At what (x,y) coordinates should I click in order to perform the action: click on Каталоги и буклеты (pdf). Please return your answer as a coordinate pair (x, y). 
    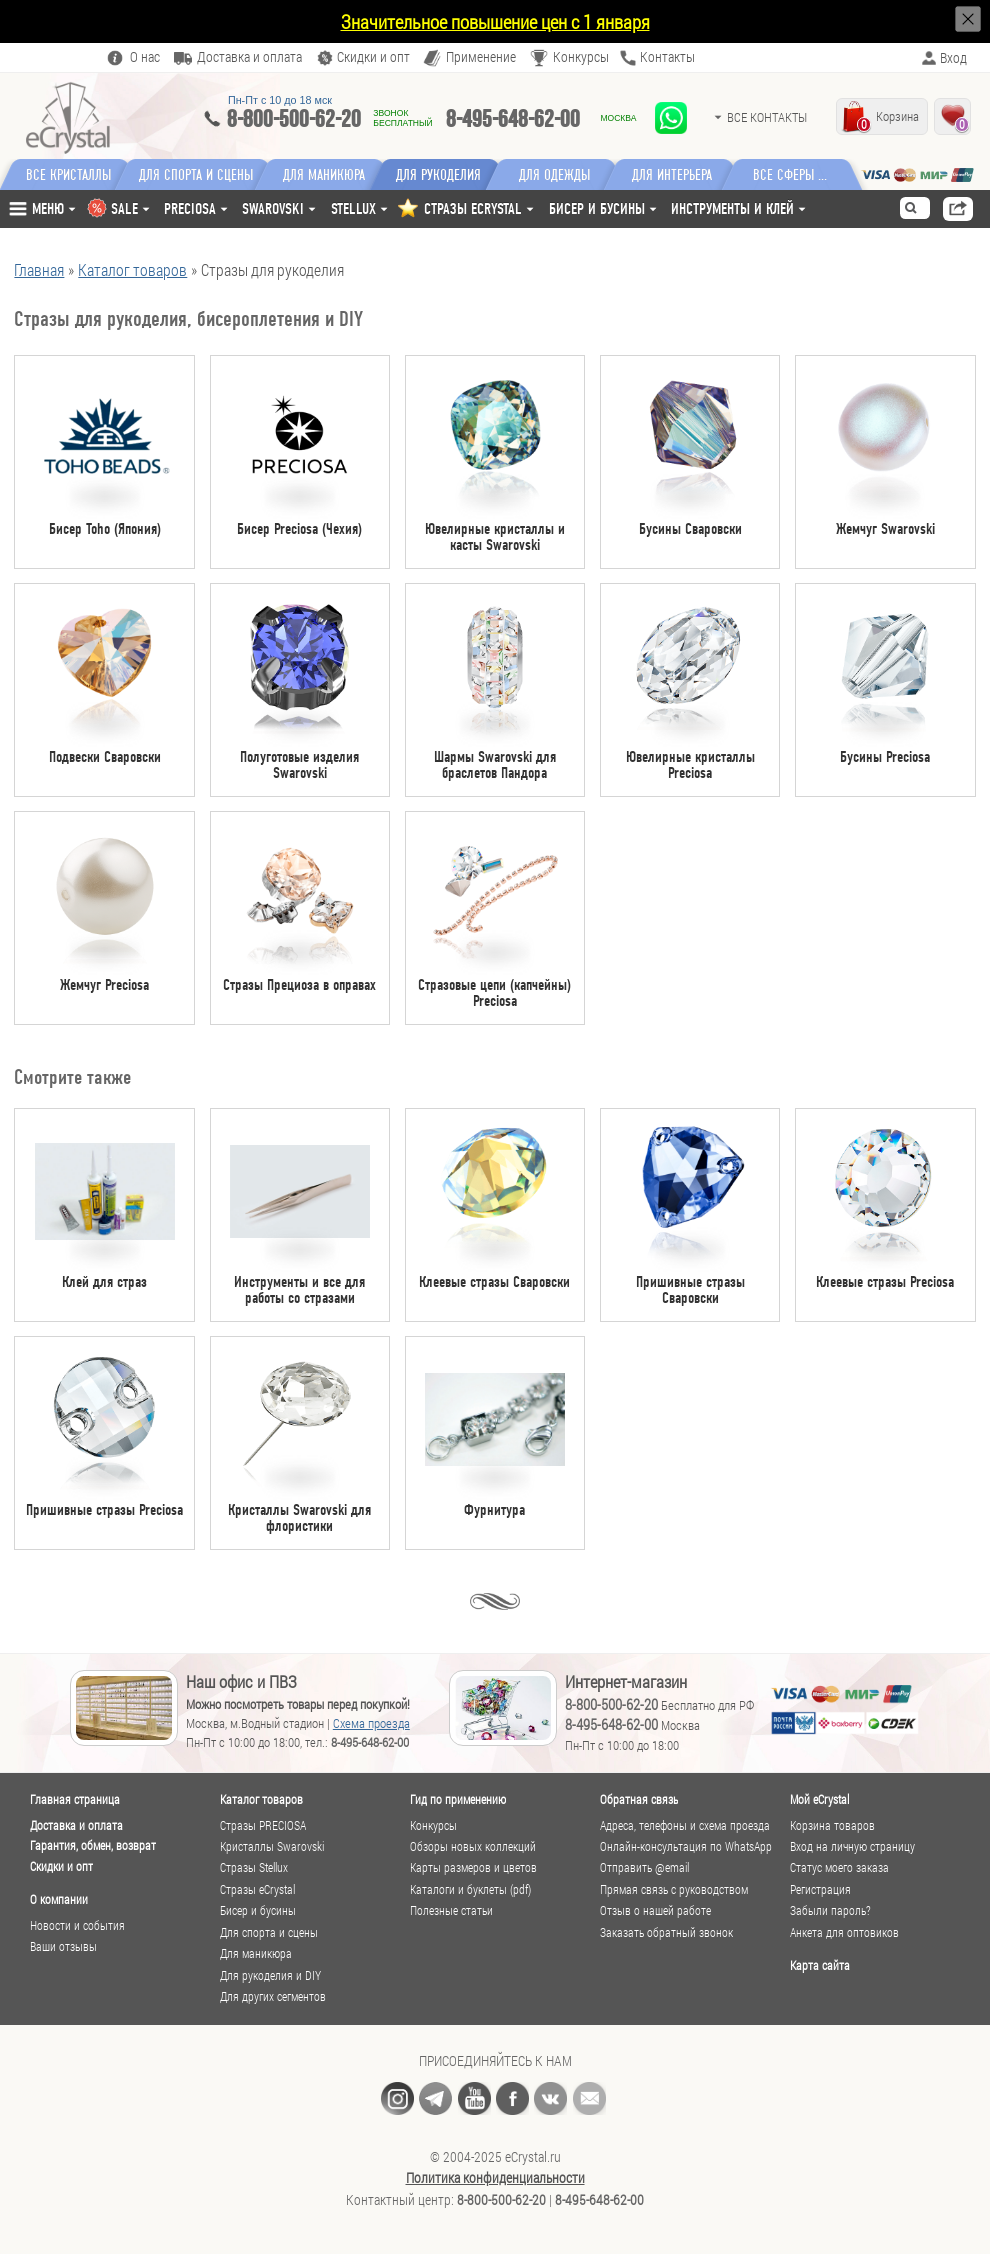
    Looking at the image, I should click on (470, 1889).